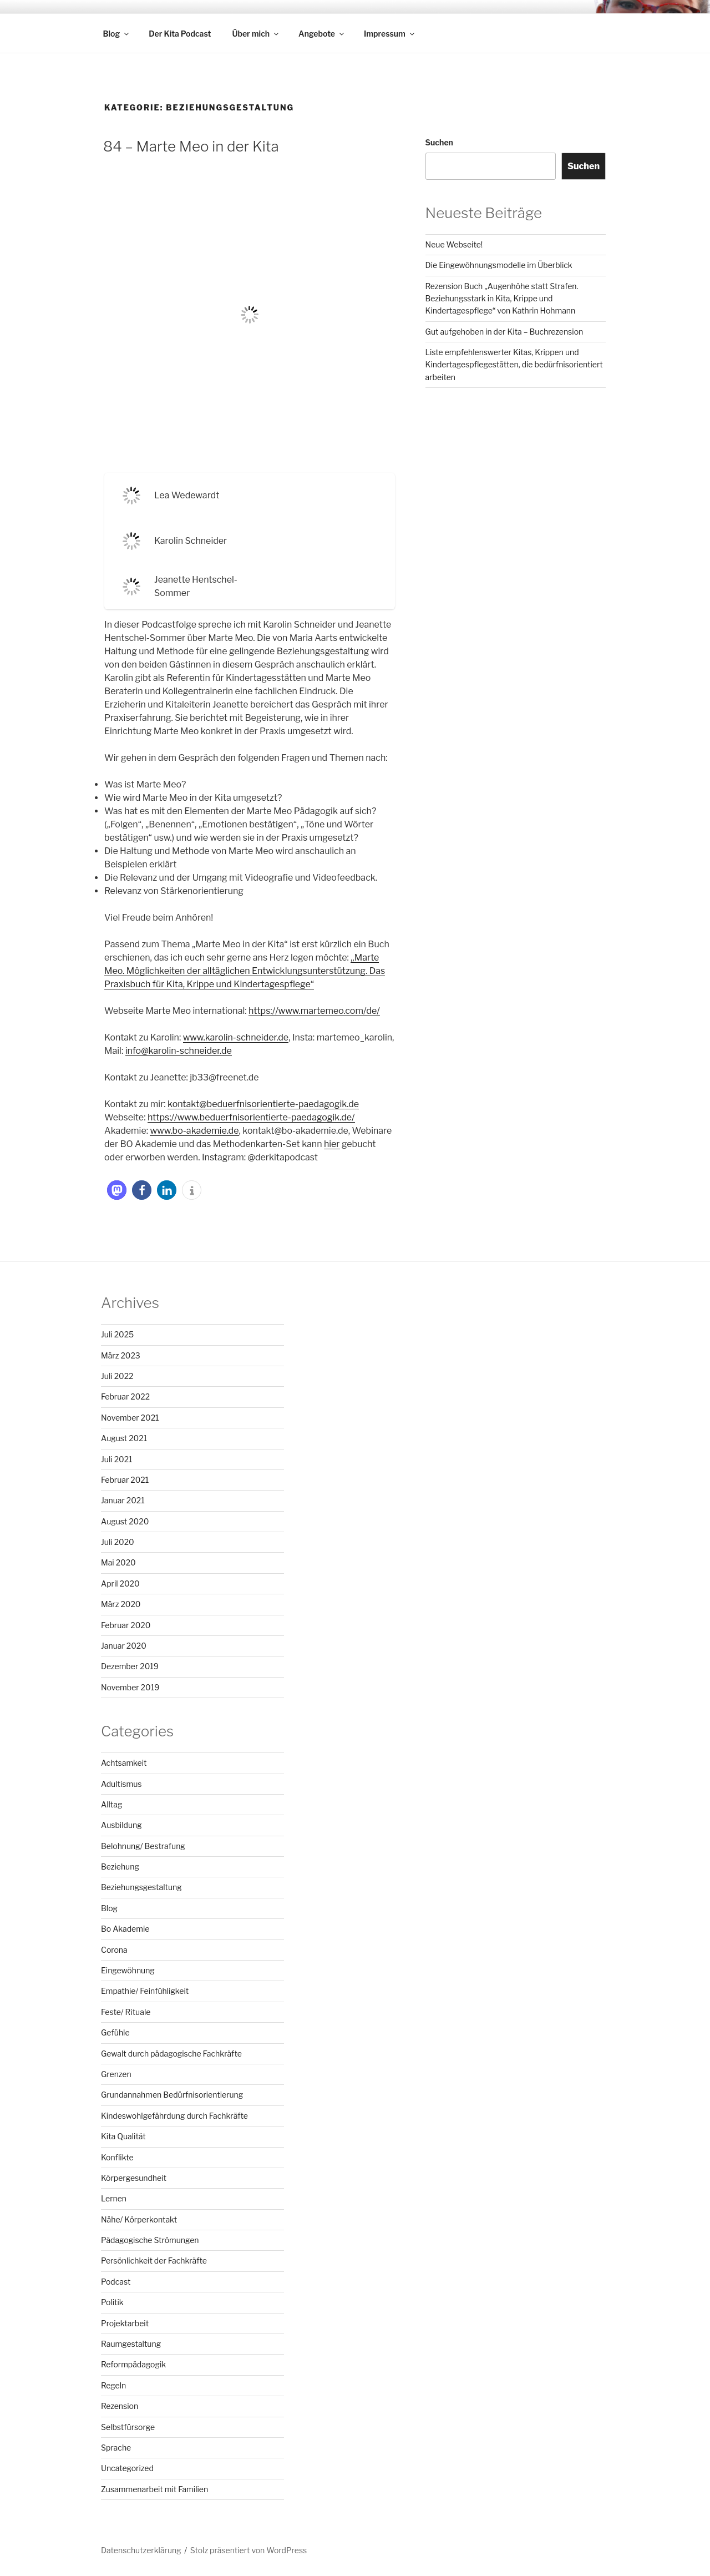  What do you see at coordinates (150, 2240) in the screenshot?
I see `Pädagogische Strömungen` at bounding box center [150, 2240].